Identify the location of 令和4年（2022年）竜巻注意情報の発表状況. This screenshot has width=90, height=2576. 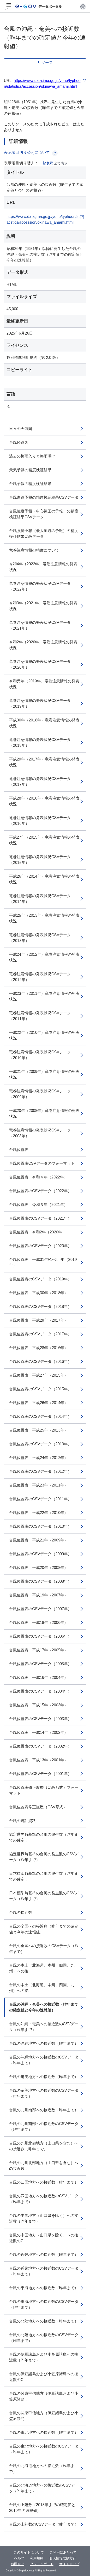
(43, 567).